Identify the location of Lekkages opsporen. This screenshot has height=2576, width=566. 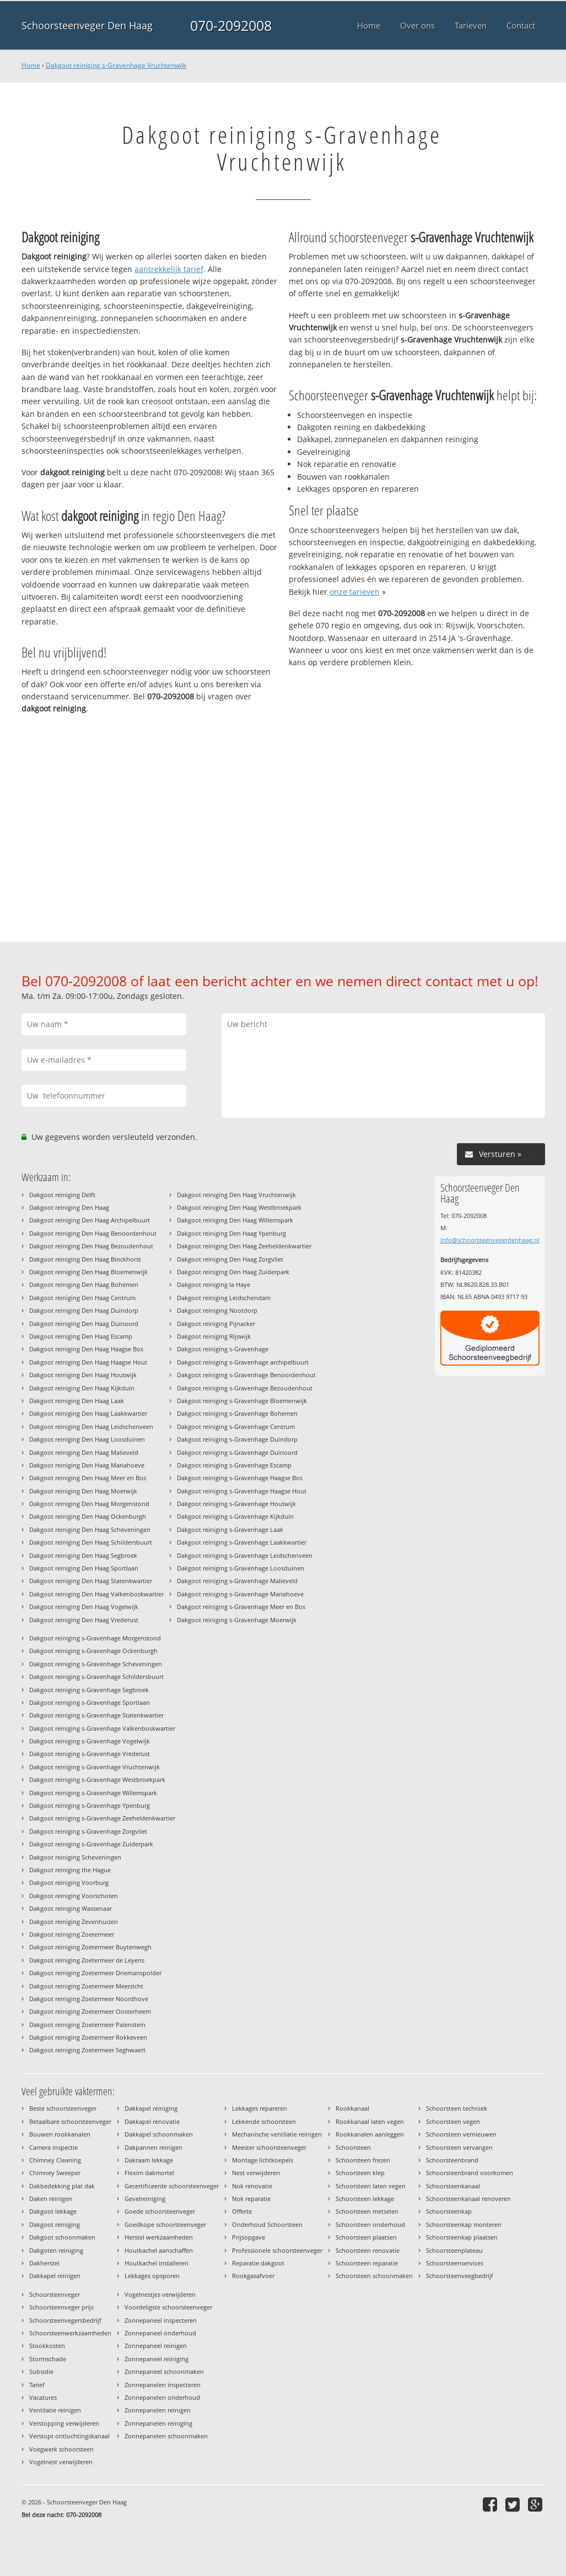
(152, 2275).